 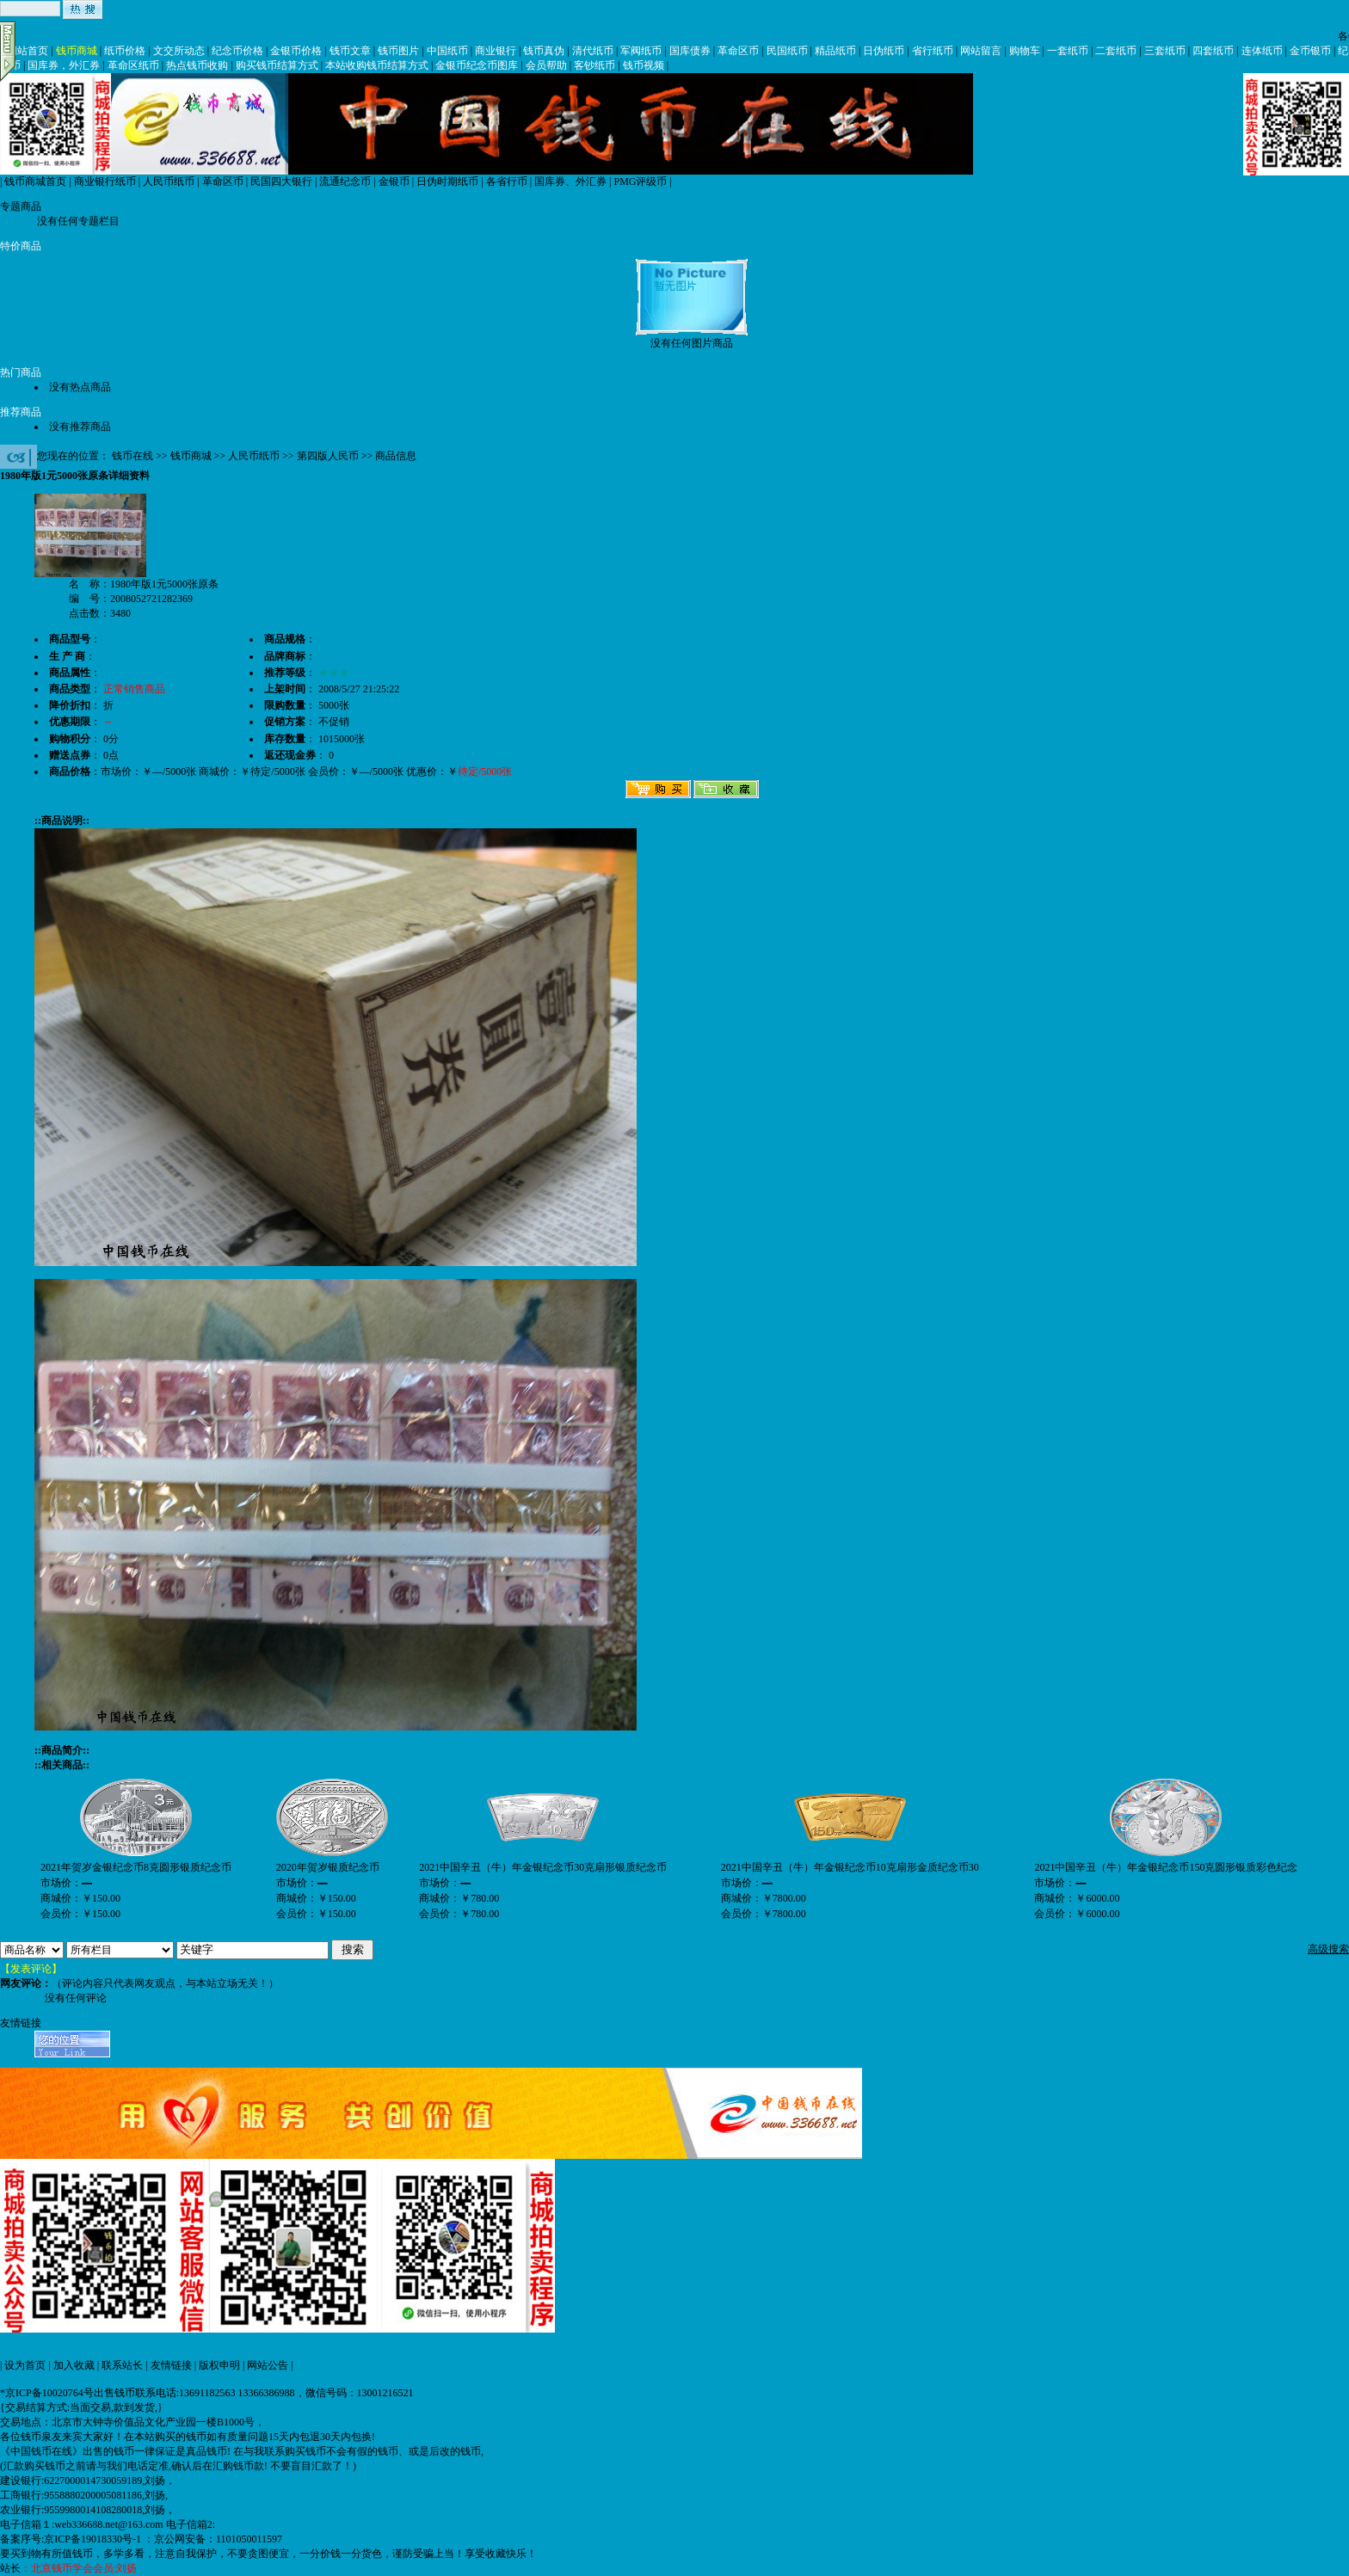 I want to click on 文交所动态, so click(x=179, y=51).